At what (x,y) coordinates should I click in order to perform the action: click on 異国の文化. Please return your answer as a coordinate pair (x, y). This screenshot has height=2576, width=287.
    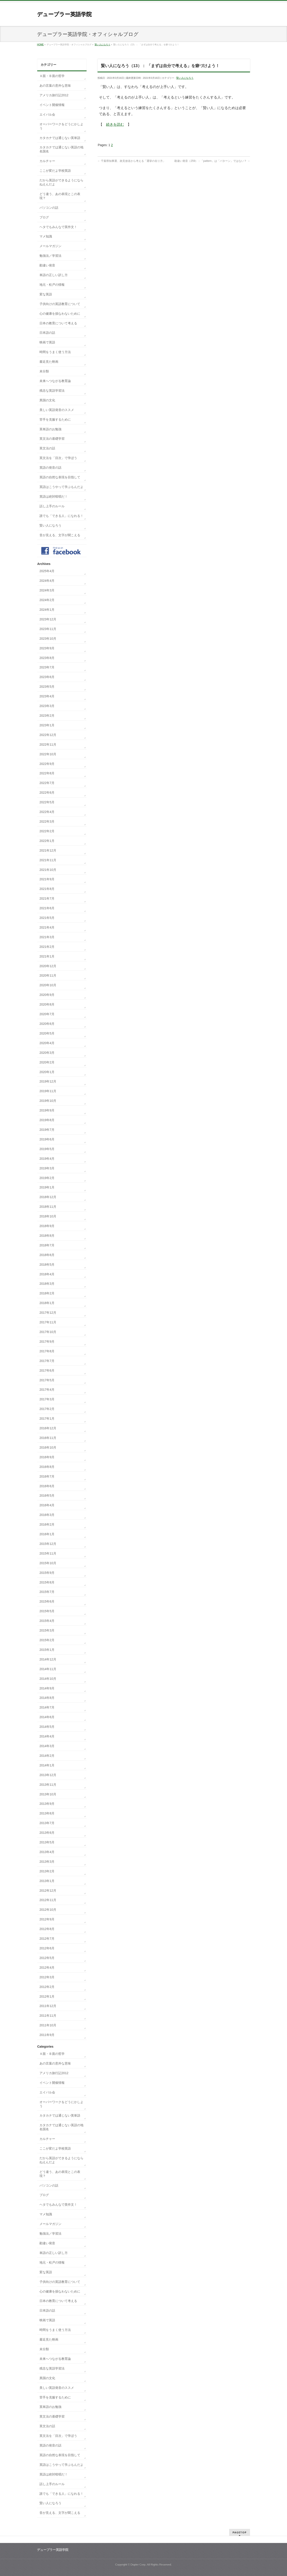
    Looking at the image, I should click on (47, 400).